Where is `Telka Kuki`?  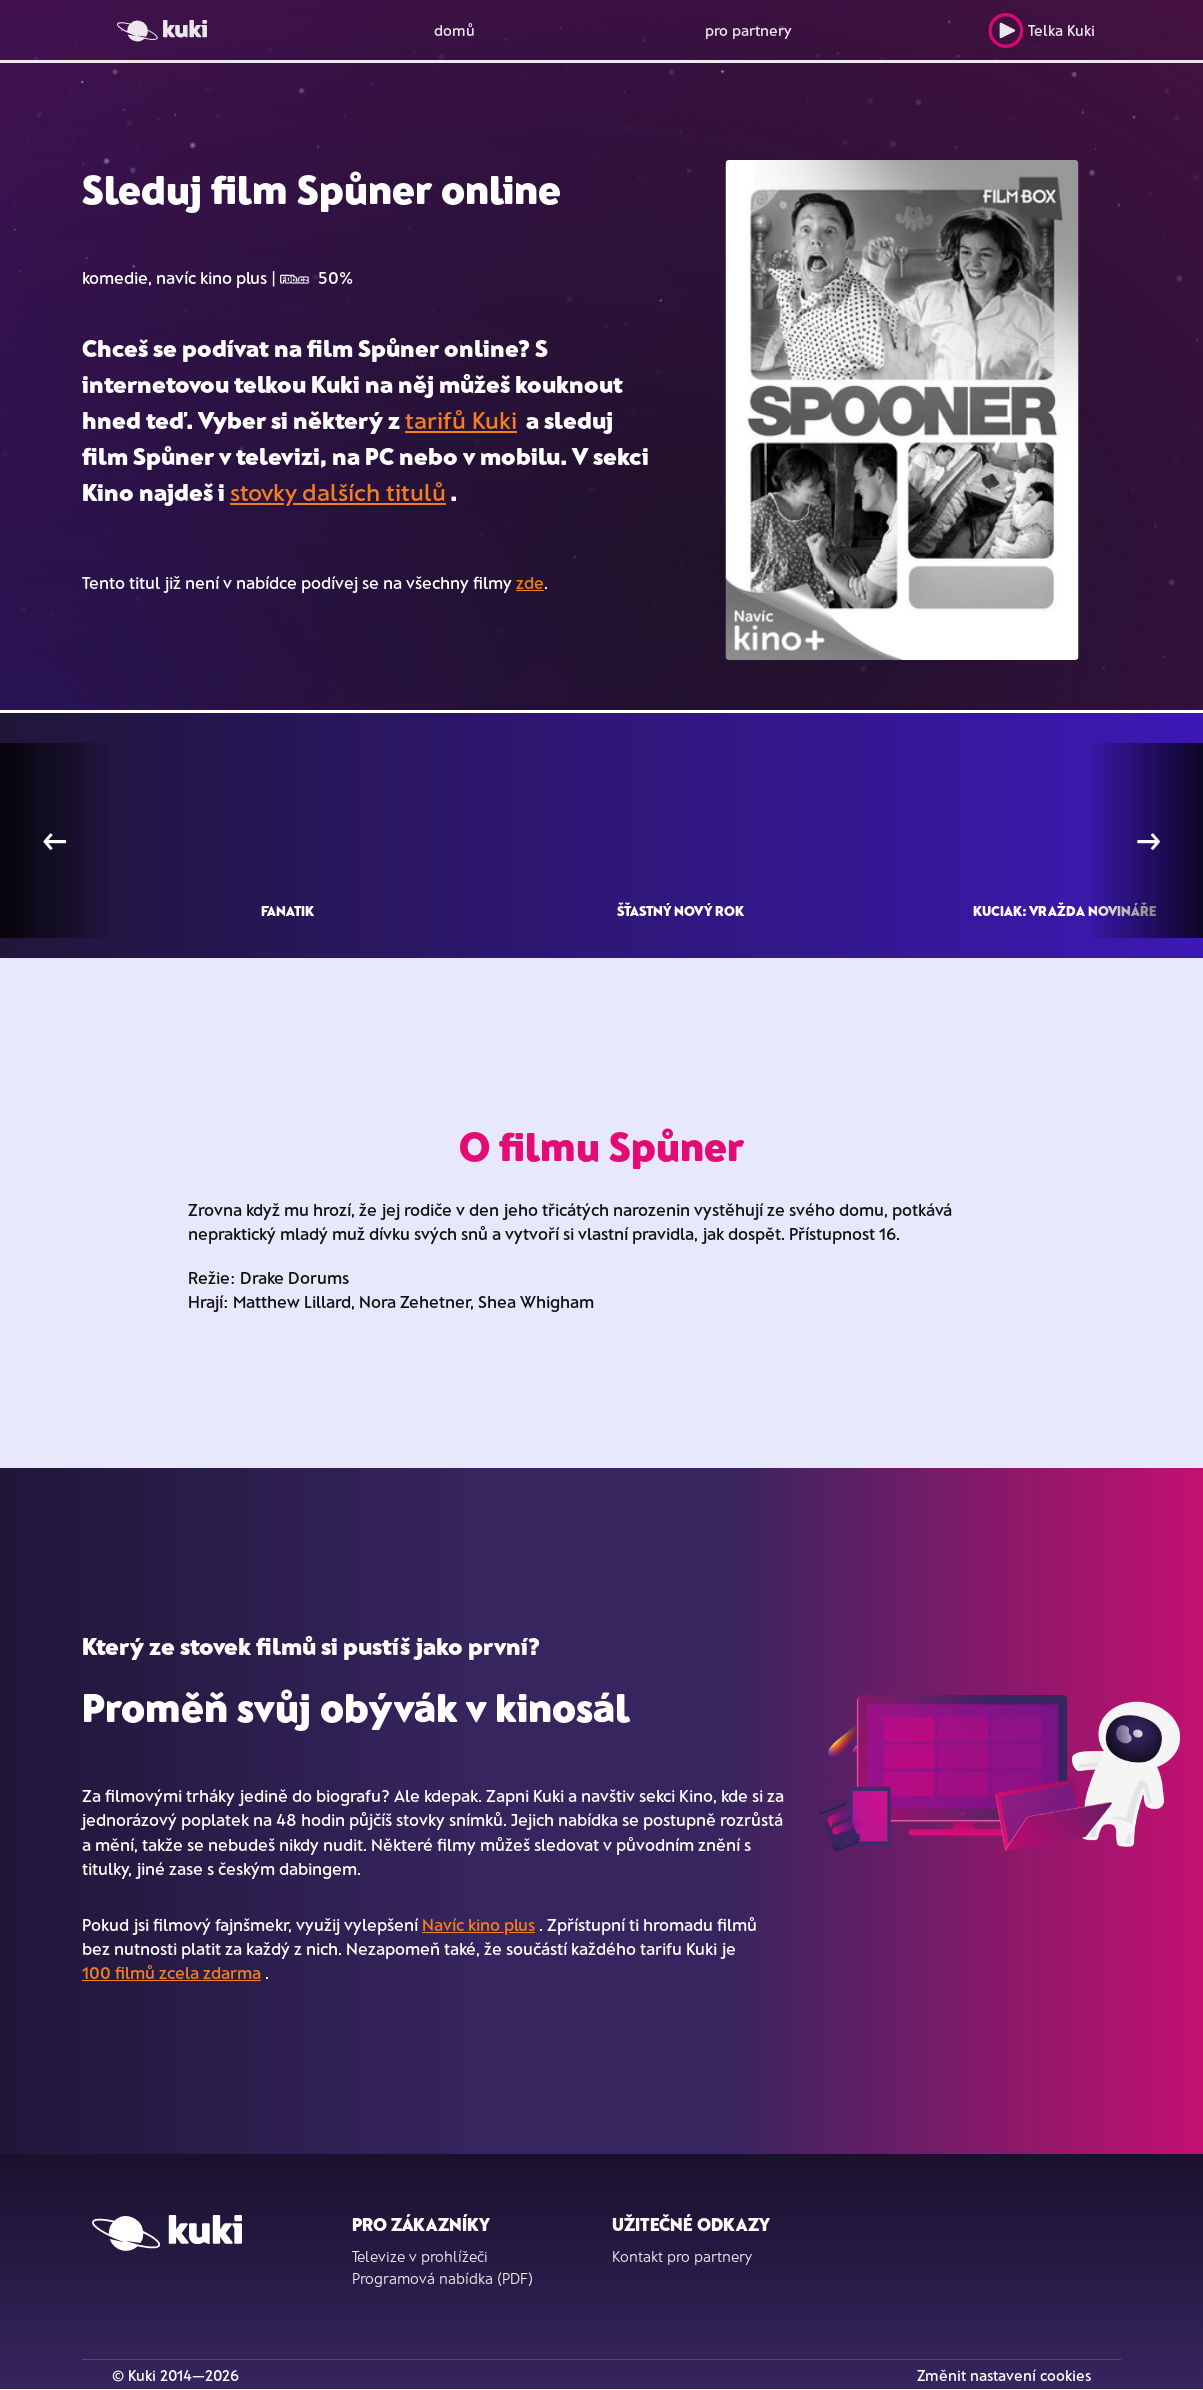
Telka Kuki is located at coordinates (1041, 30).